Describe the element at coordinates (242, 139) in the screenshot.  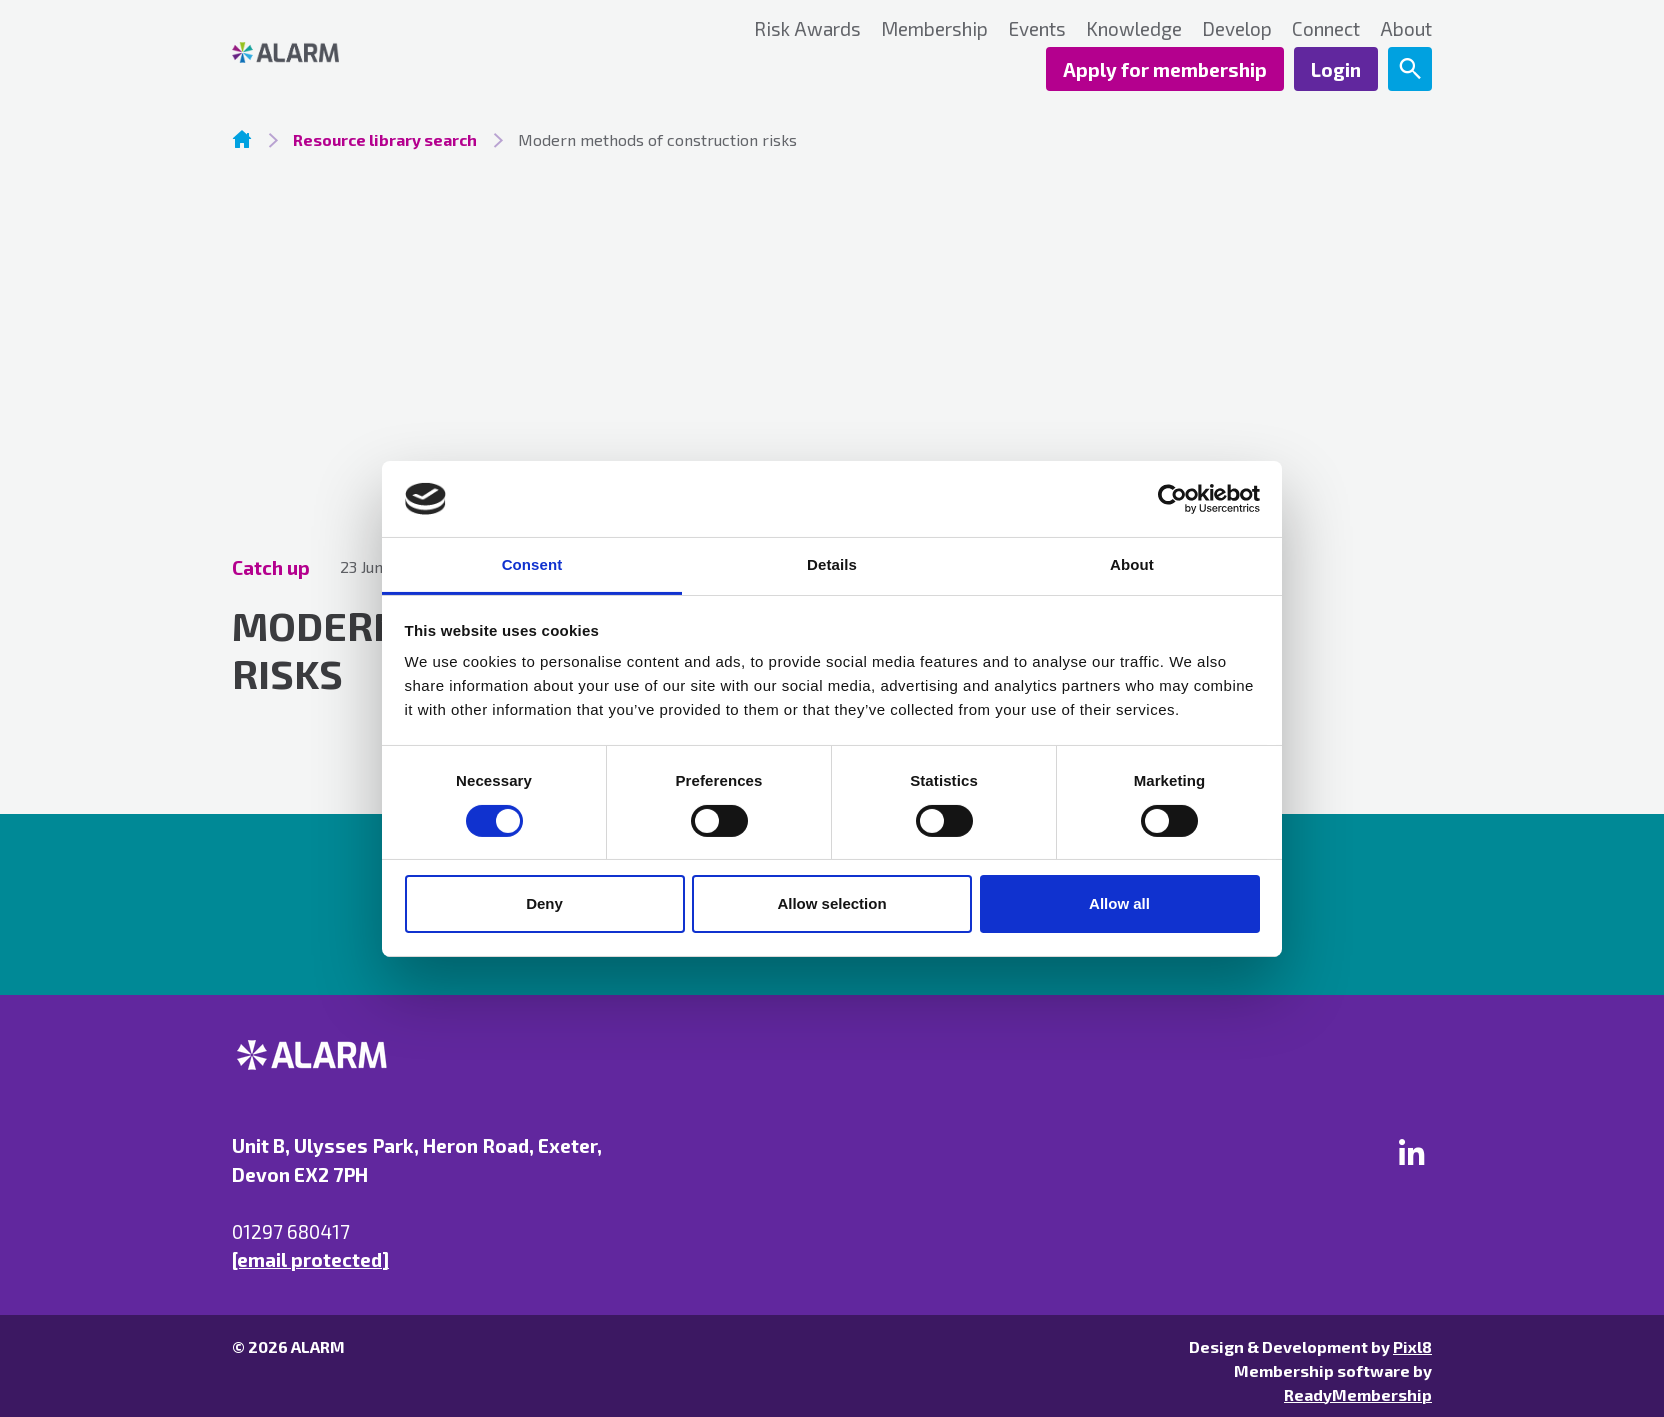
I see `Homepage` at that location.